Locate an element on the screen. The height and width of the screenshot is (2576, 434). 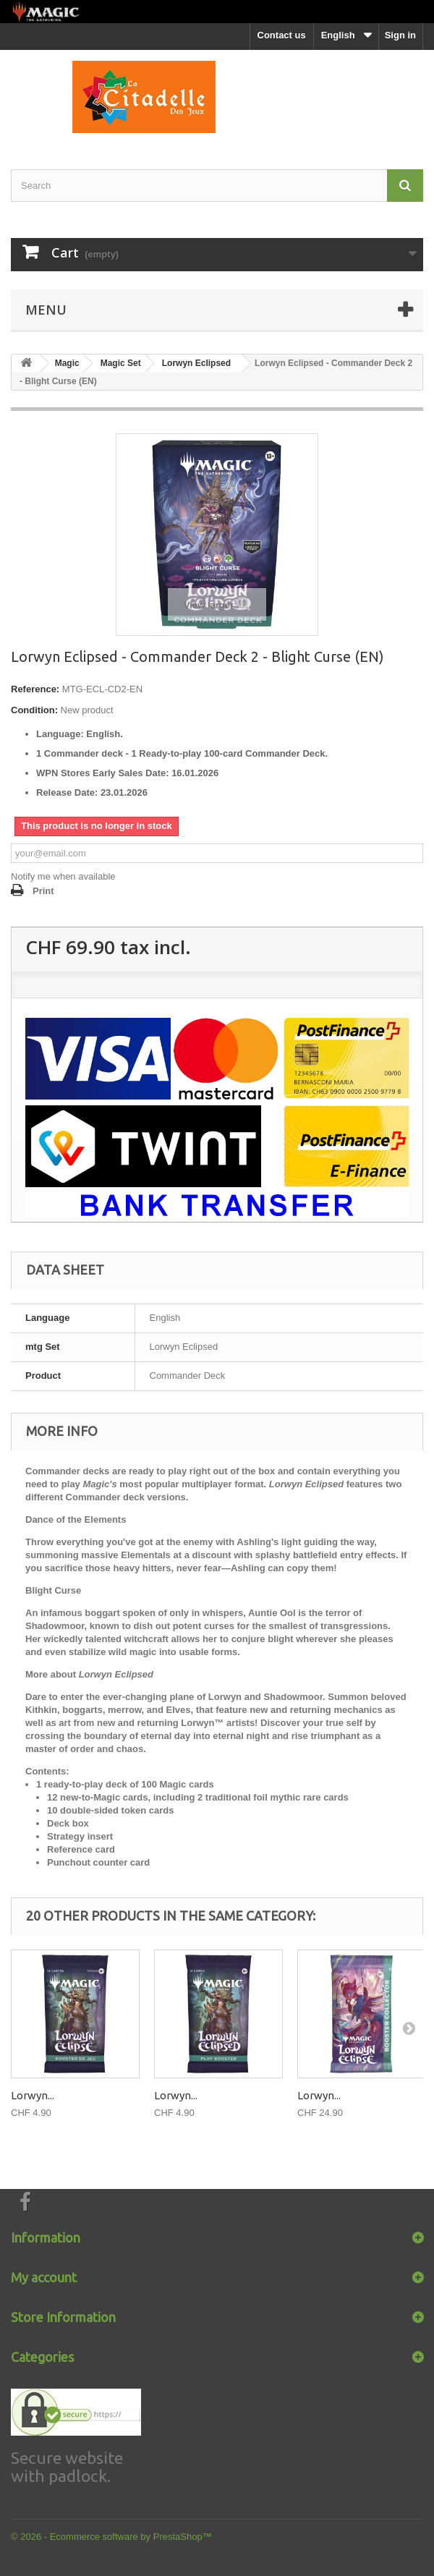
Notify me when available is located at coordinates (63, 876).